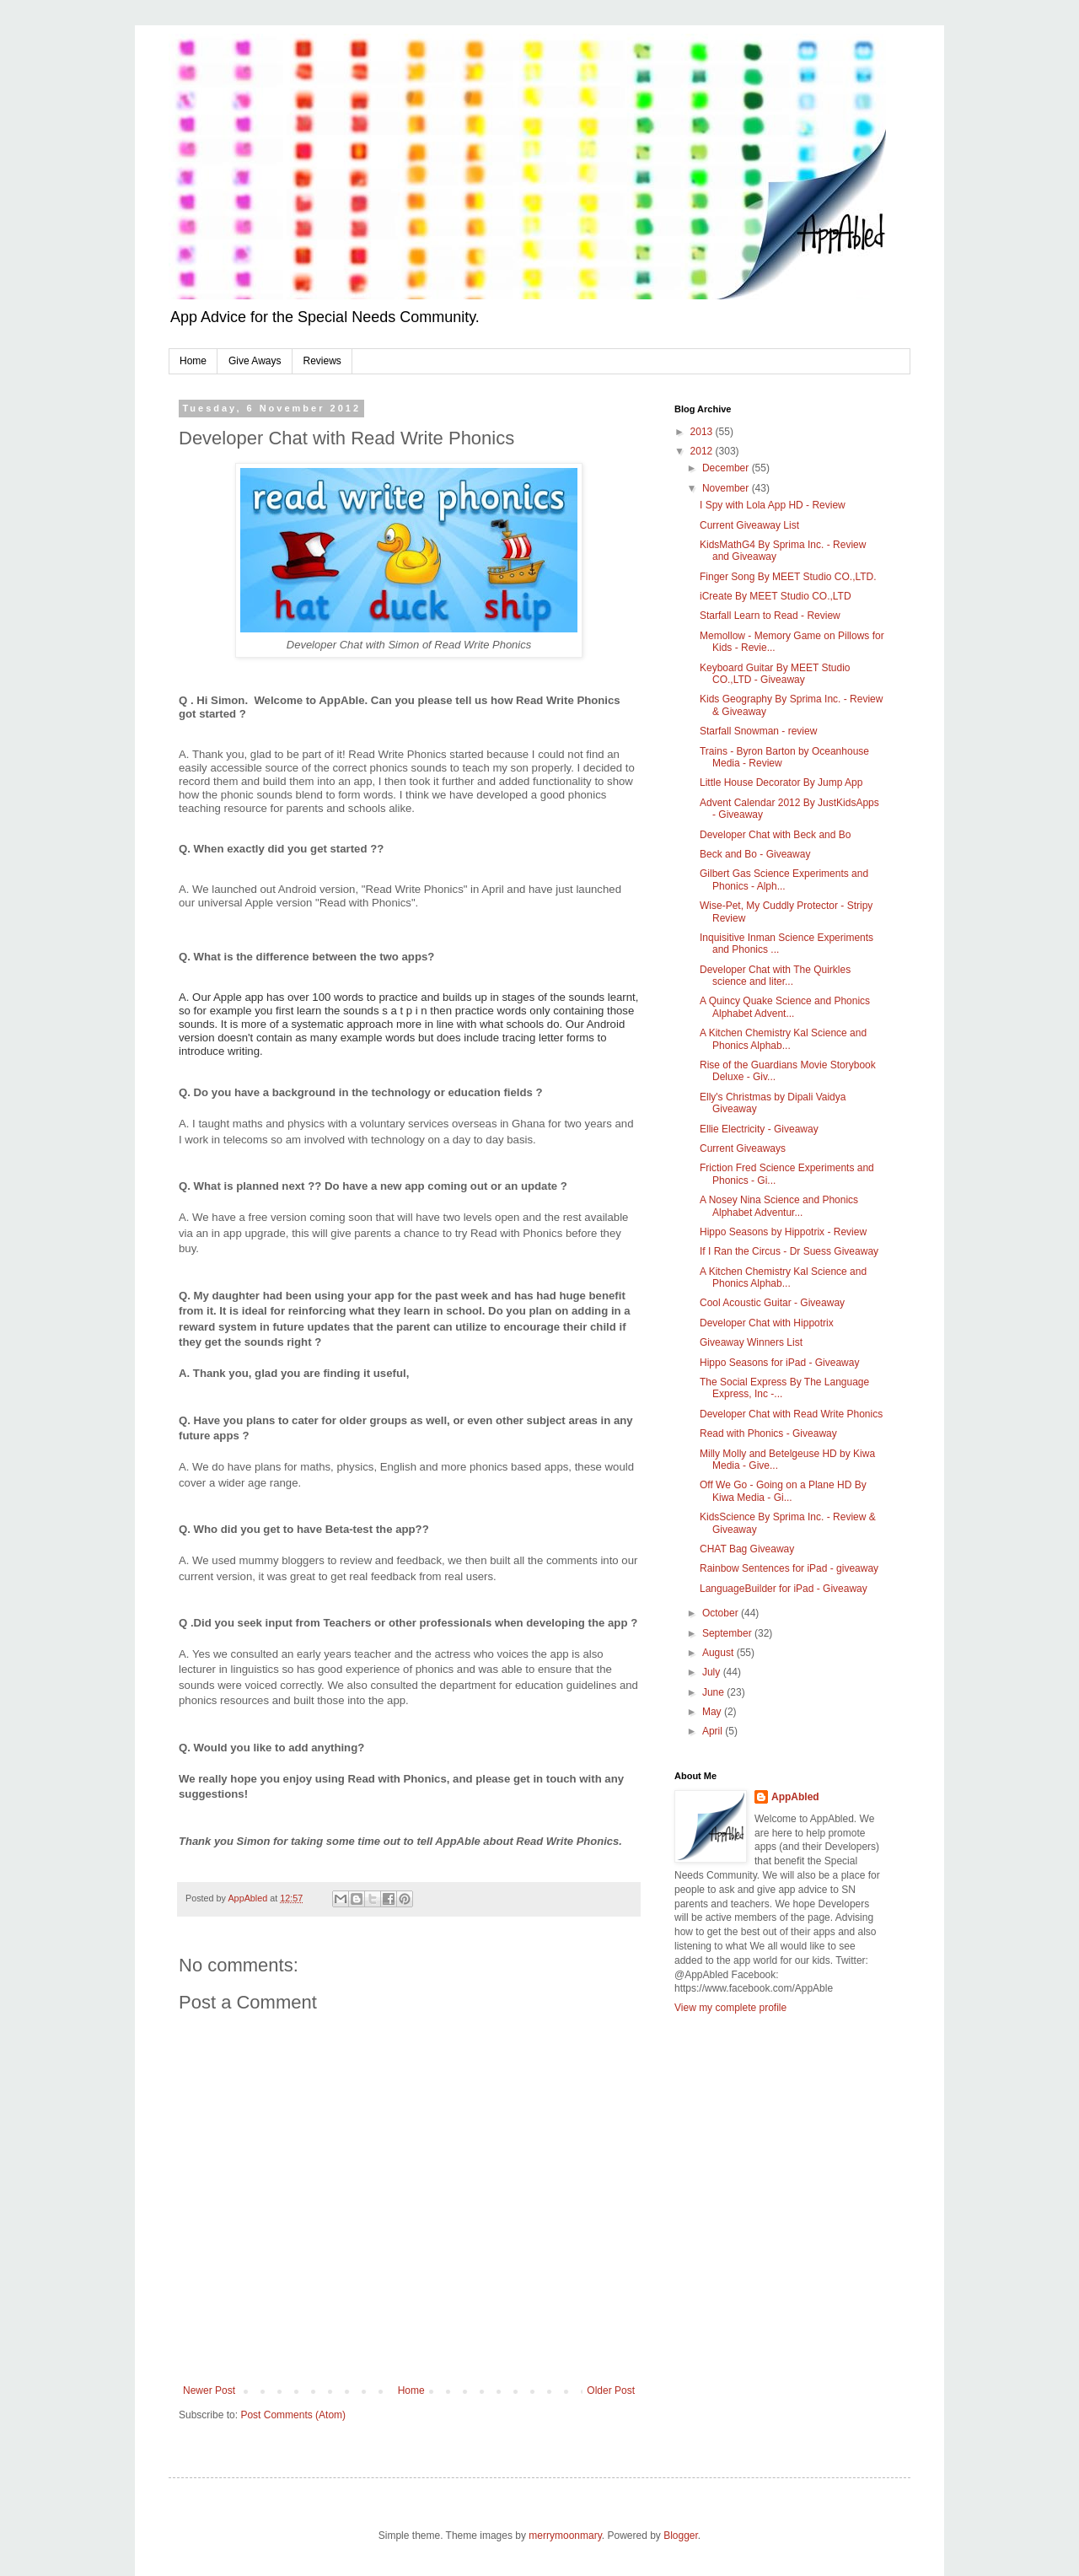 Image resolution: width=1079 pixels, height=2576 pixels. I want to click on September, so click(728, 1633).